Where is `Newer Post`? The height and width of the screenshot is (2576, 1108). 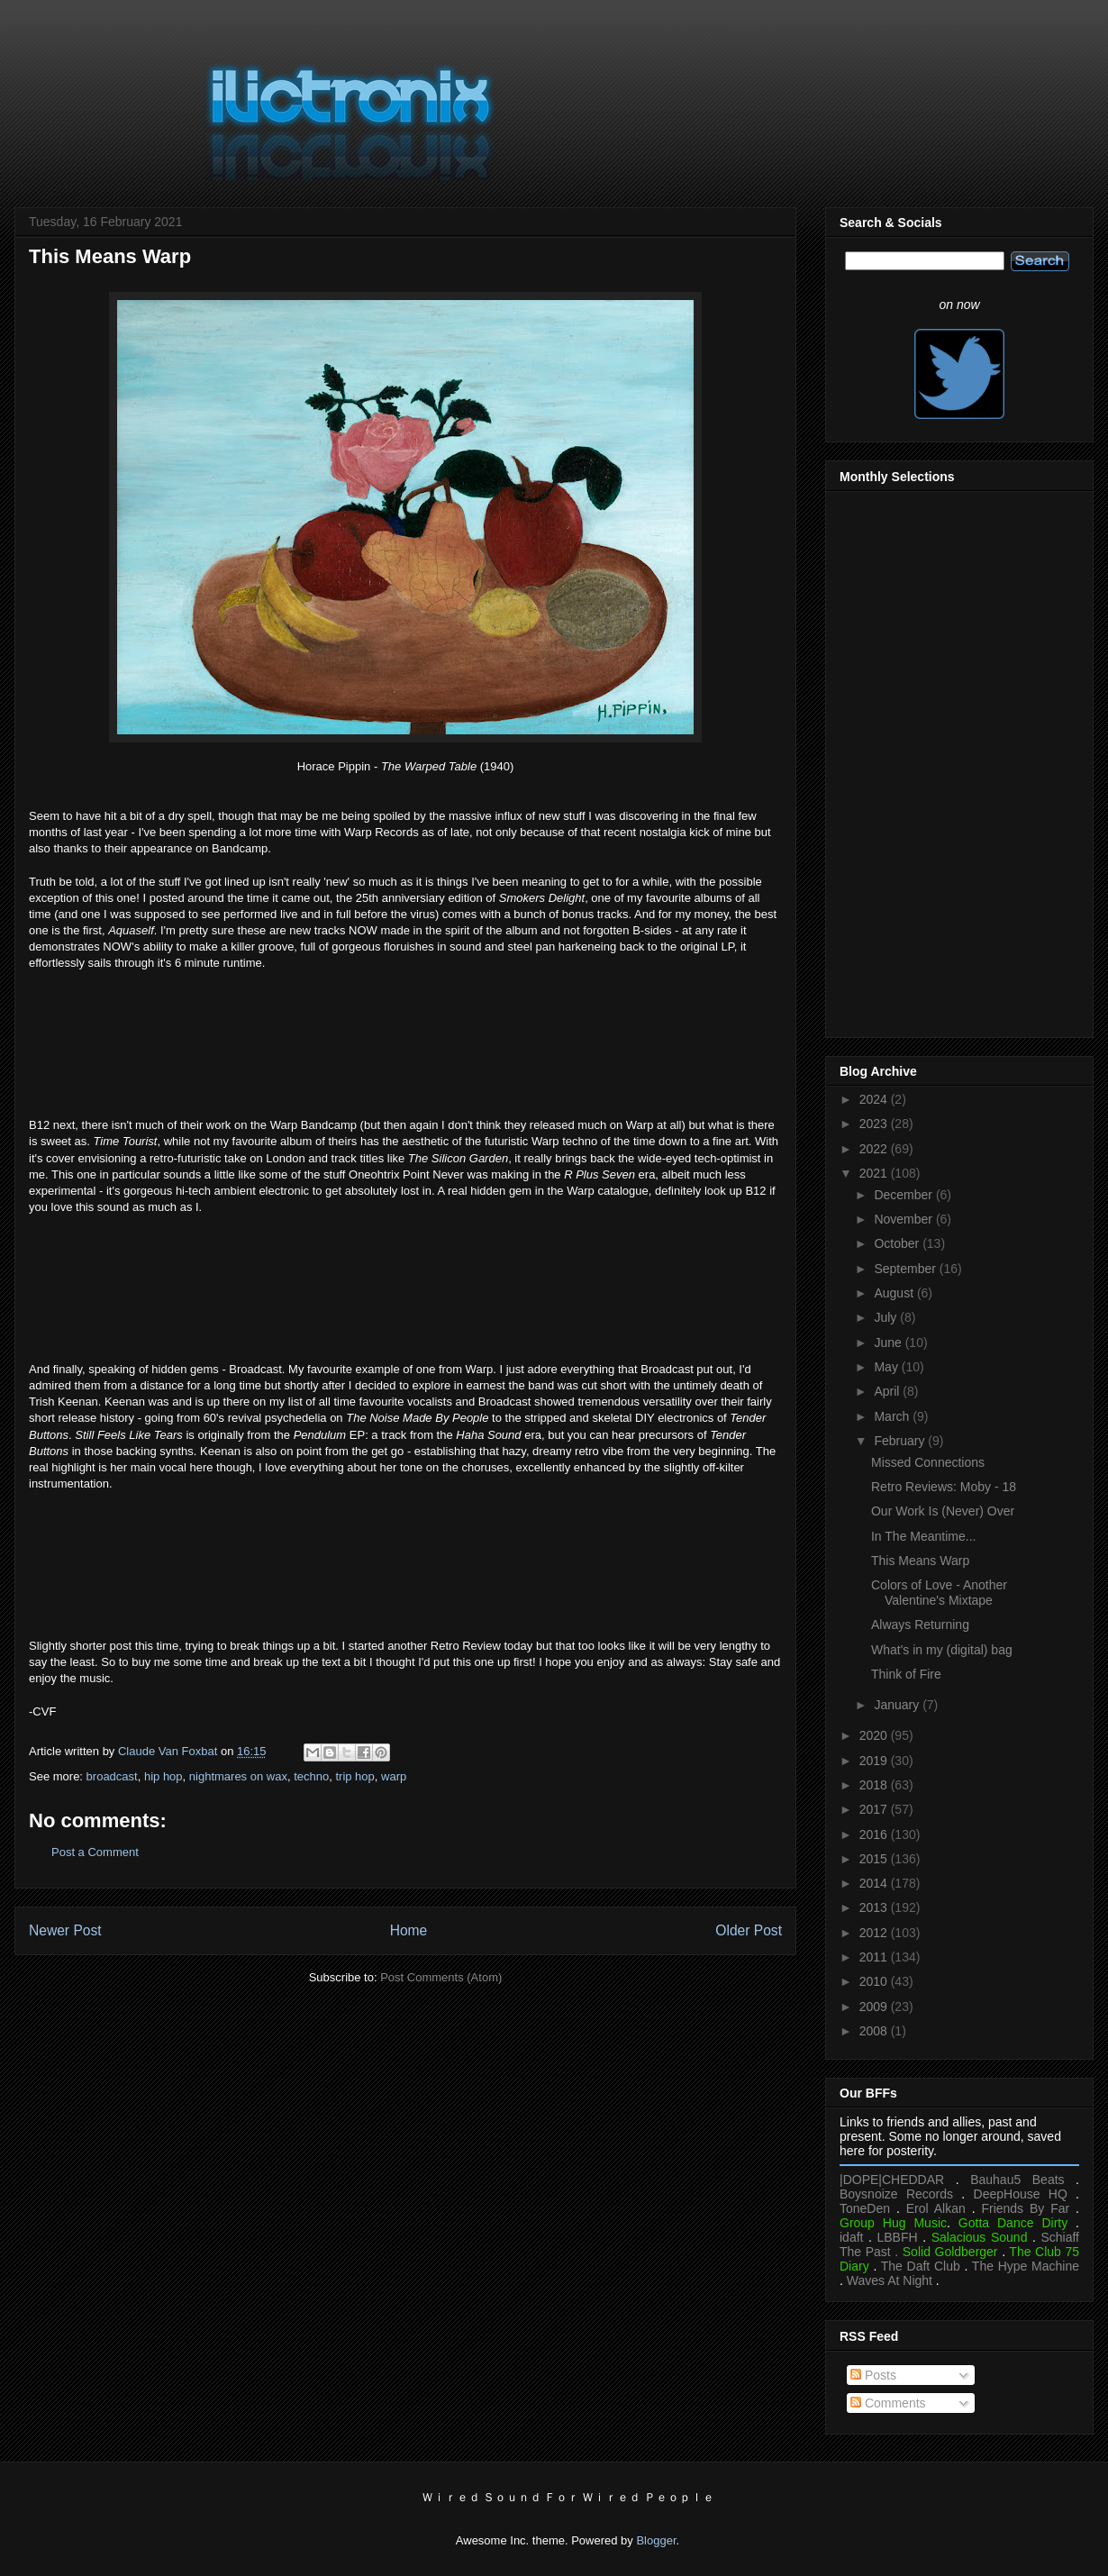 Newer Post is located at coordinates (65, 1930).